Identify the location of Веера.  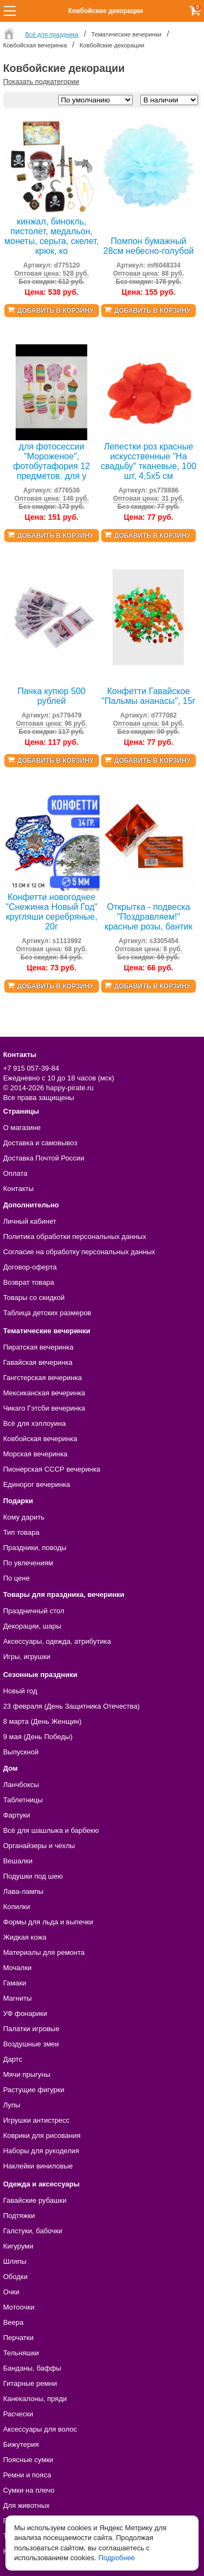
(13, 2322).